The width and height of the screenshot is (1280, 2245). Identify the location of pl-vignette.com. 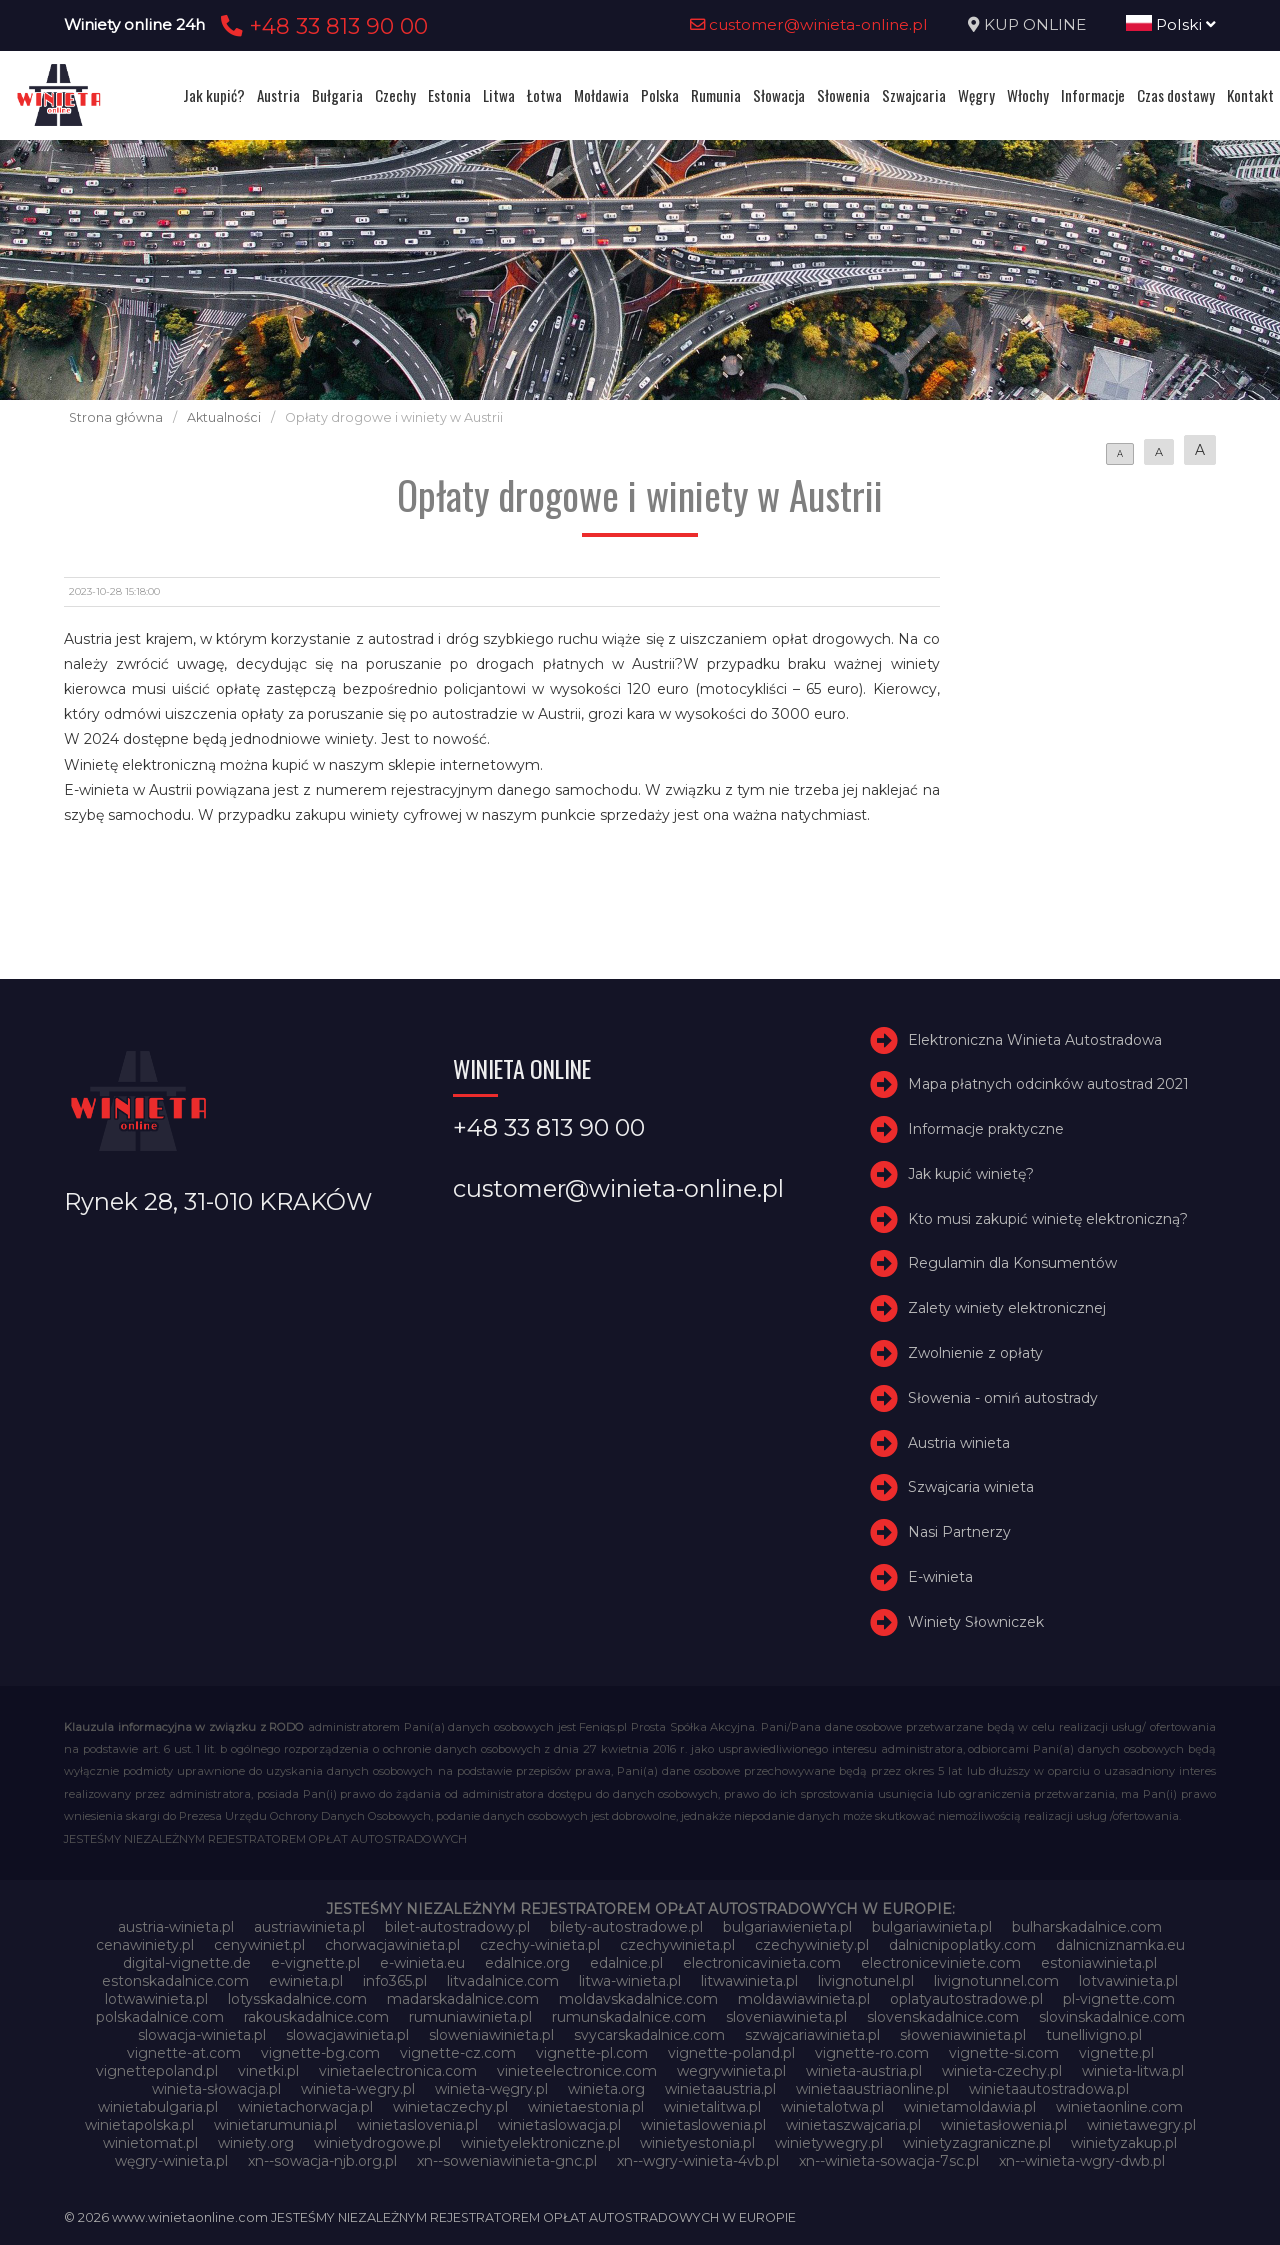
(1119, 1999).